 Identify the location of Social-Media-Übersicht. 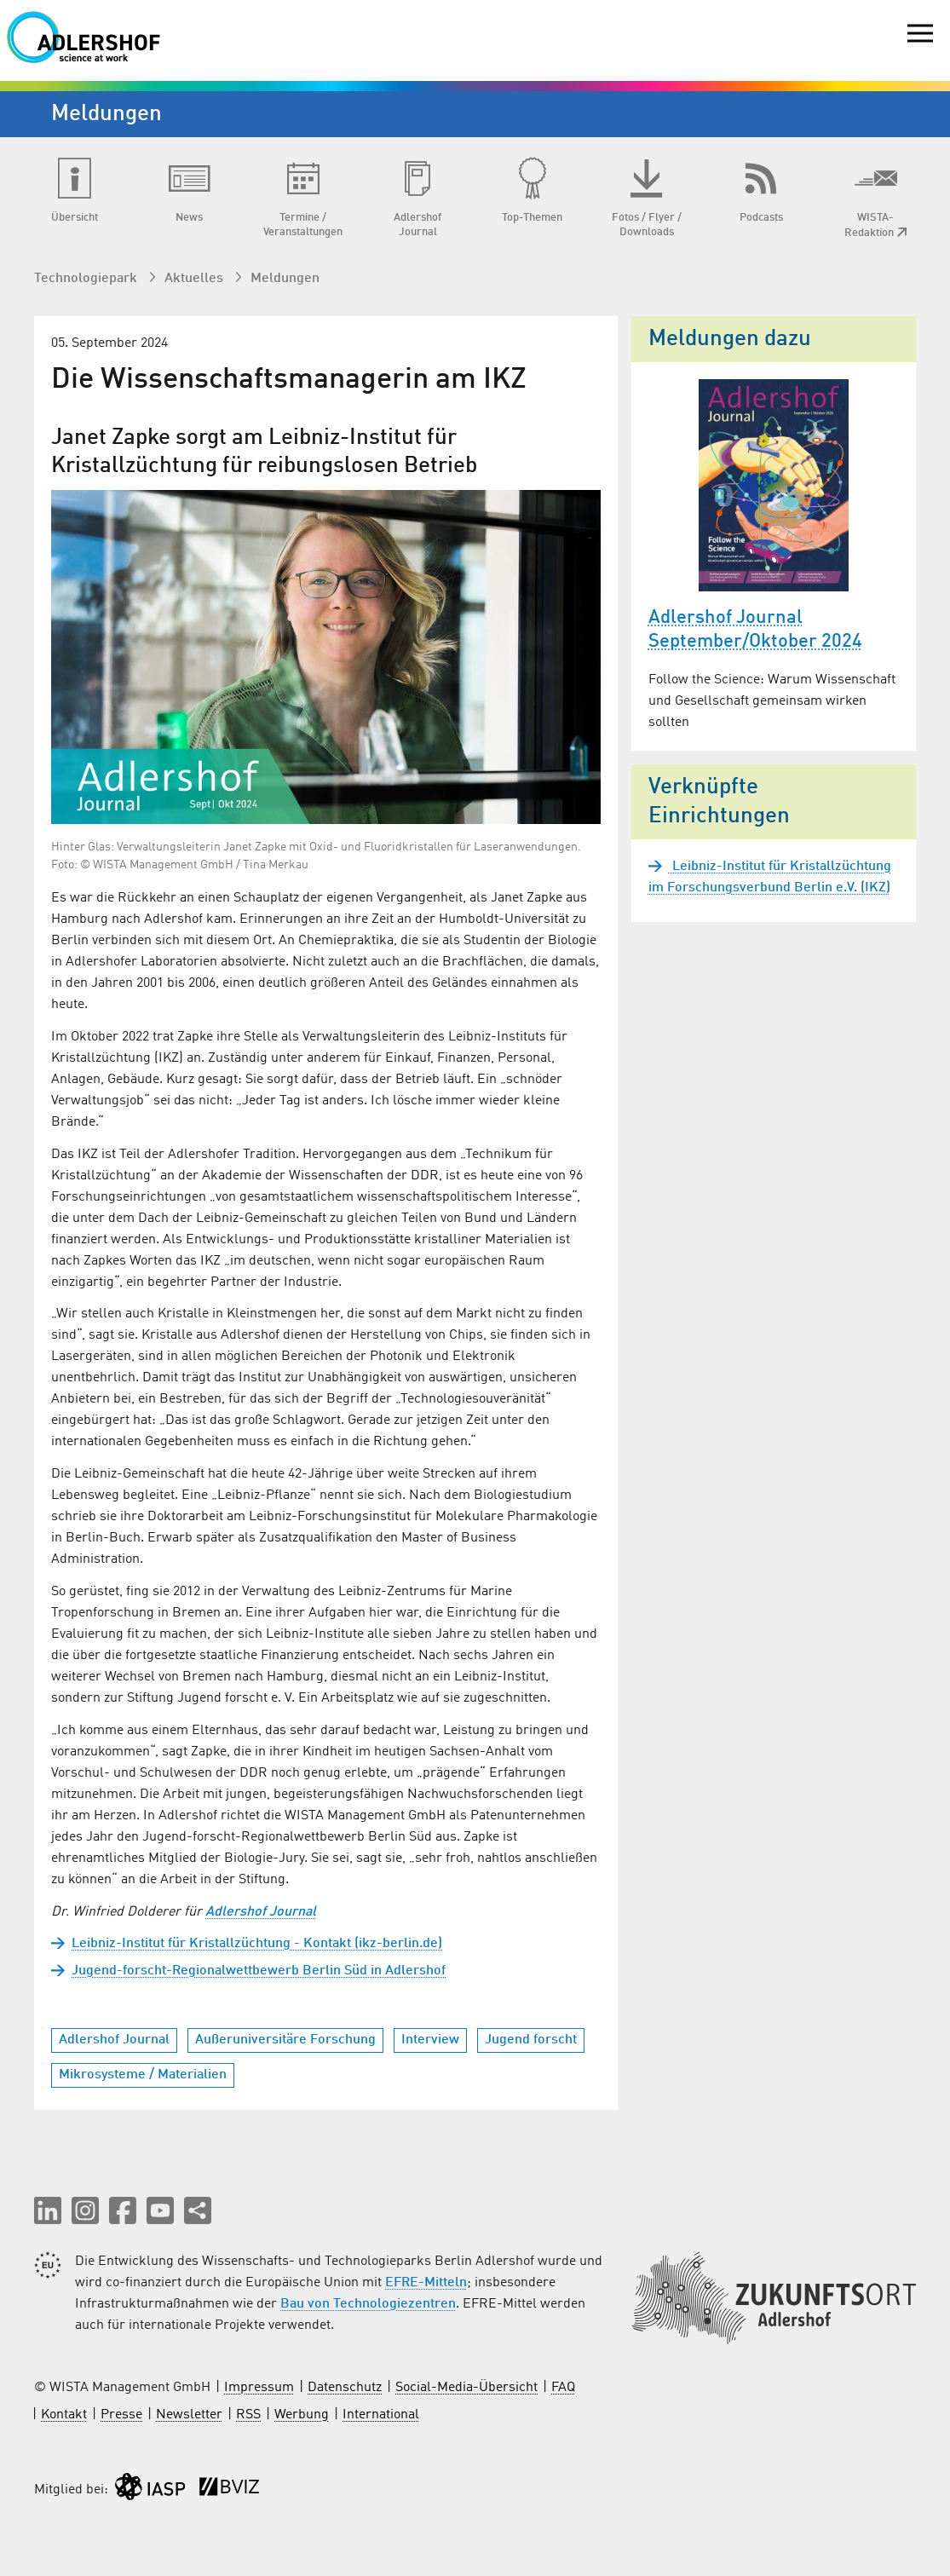
(466, 2387).